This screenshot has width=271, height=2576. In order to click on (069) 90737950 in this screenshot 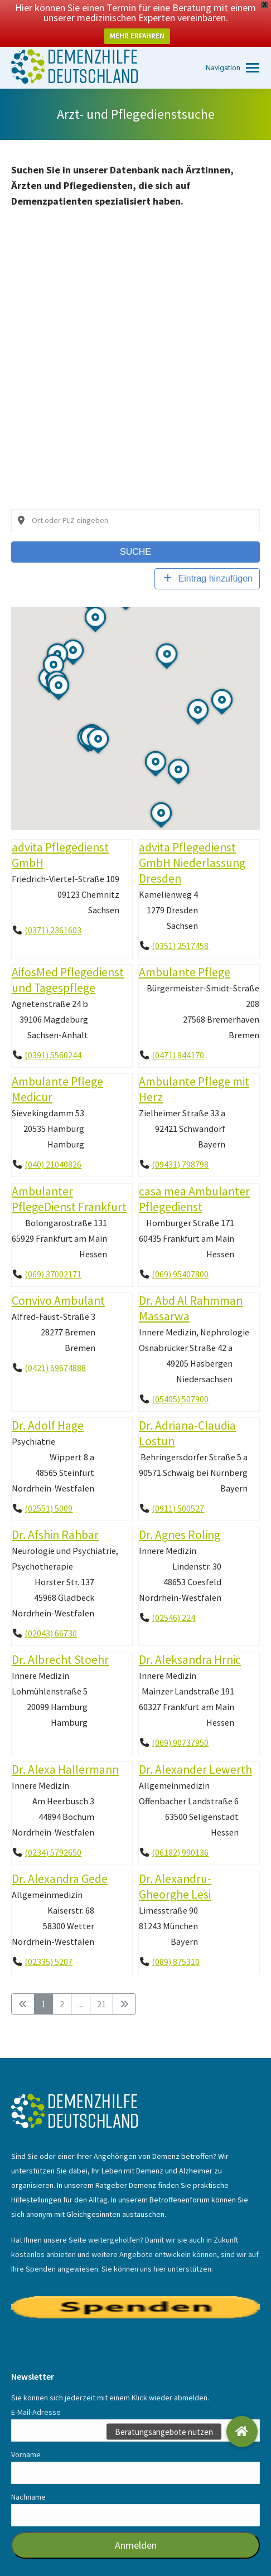, I will do `click(180, 1722)`.